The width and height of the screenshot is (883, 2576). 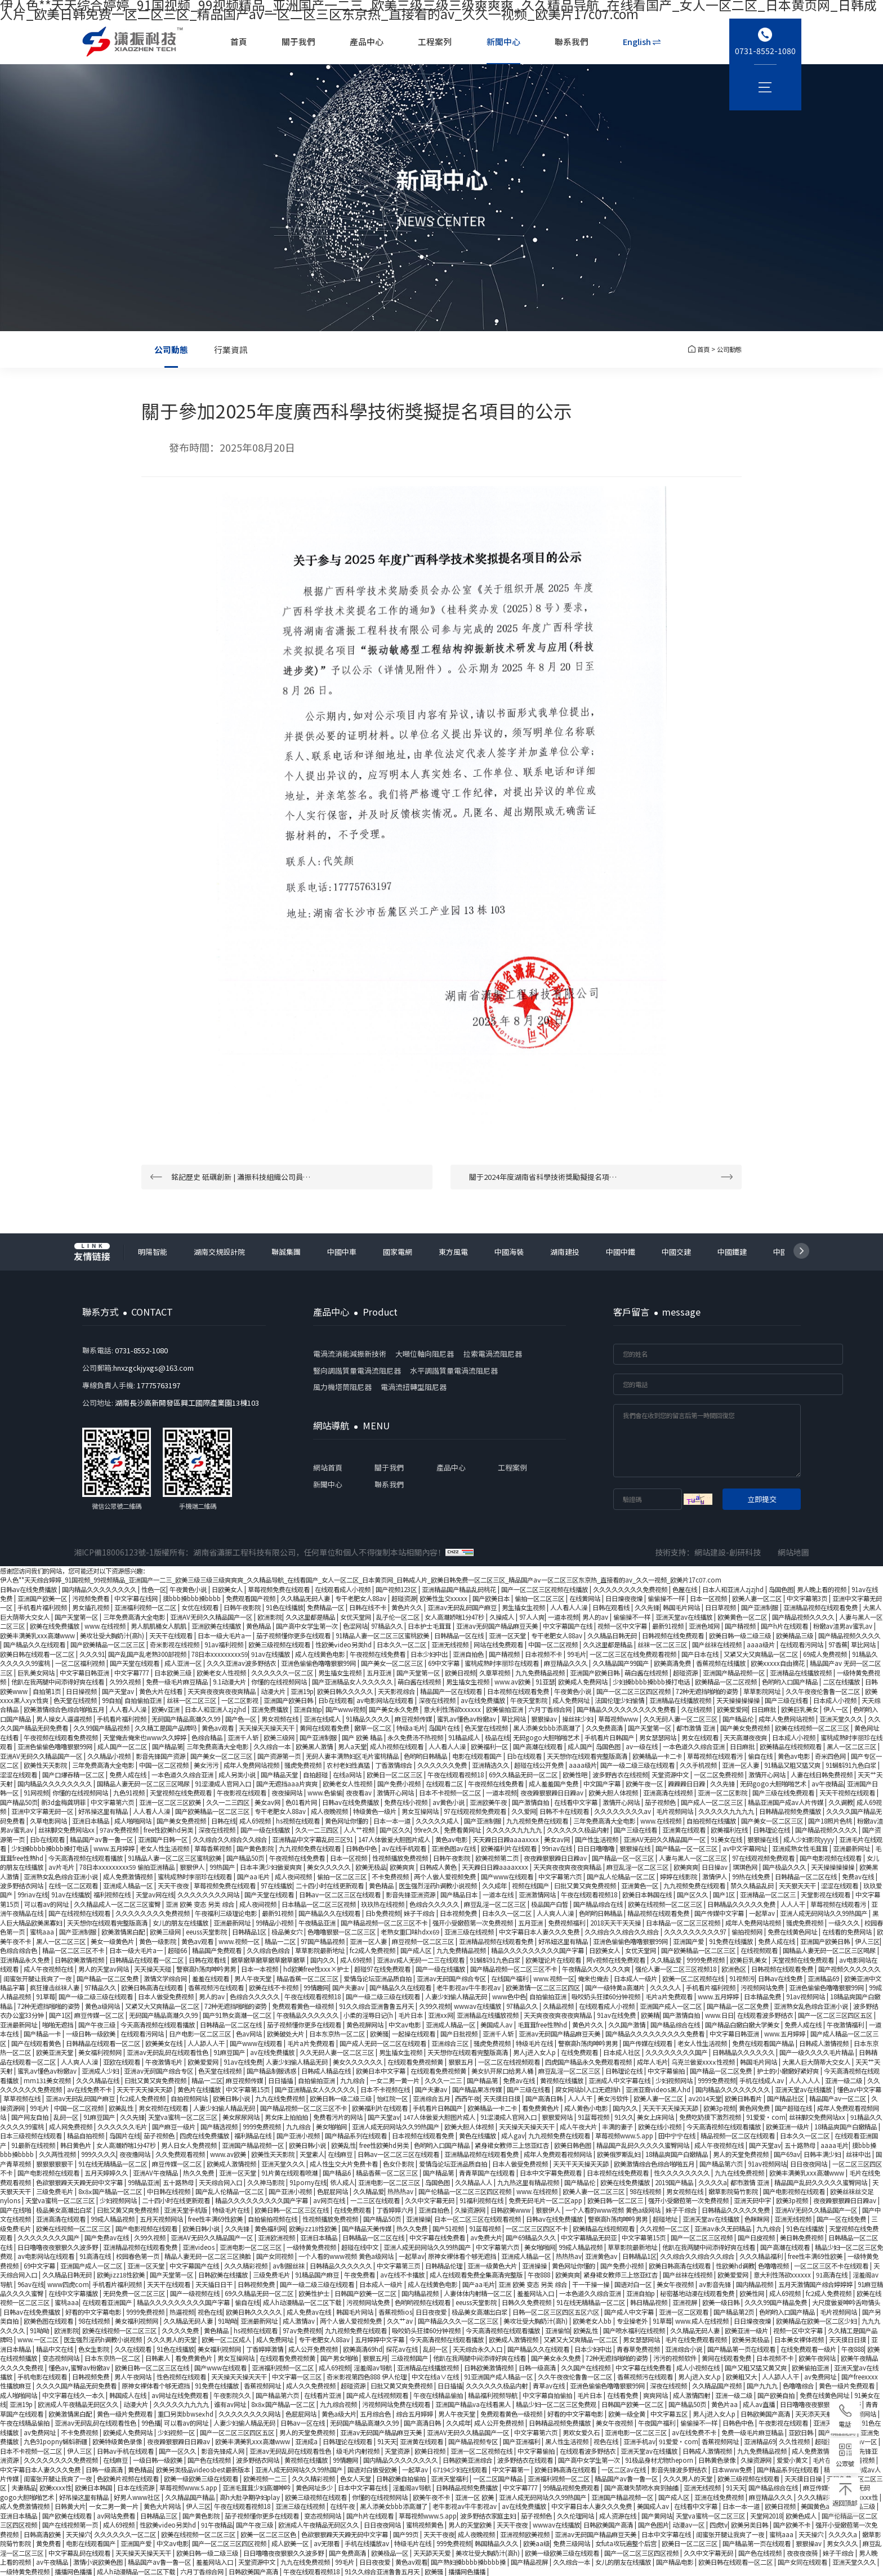 What do you see at coordinates (416, 1950) in the screenshot?
I see `国产成人区` at bounding box center [416, 1950].